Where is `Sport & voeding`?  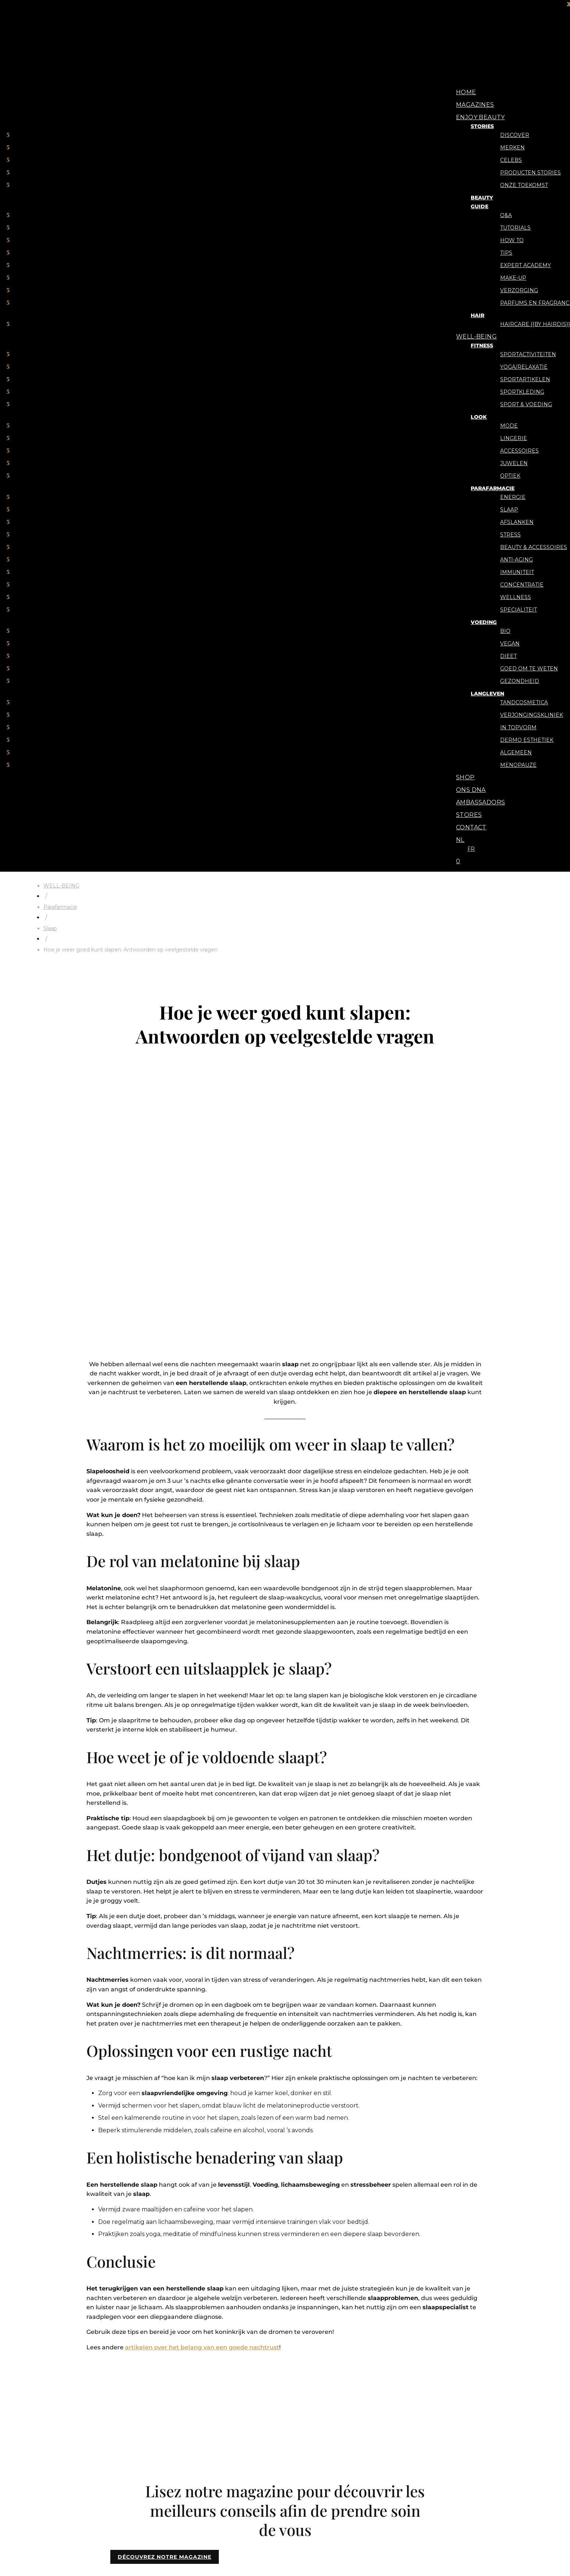
Sport & voeding is located at coordinates (526, 404).